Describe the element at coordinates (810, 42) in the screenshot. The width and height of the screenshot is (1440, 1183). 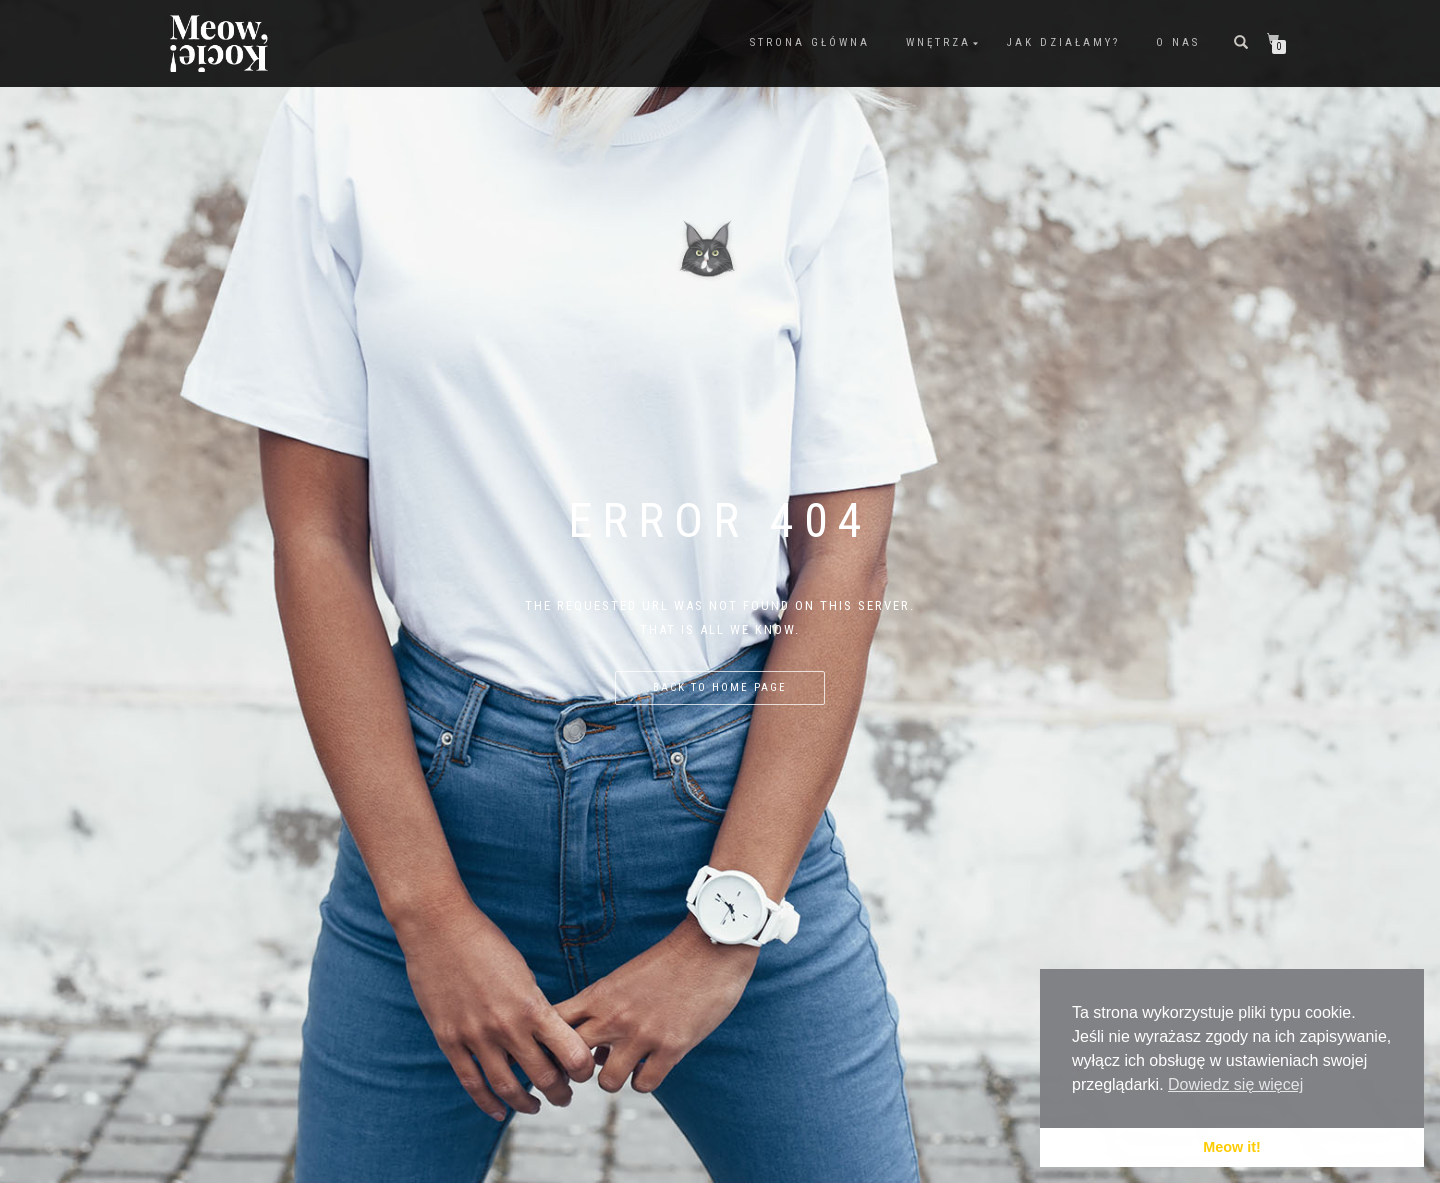
I see `Strona Główna` at that location.